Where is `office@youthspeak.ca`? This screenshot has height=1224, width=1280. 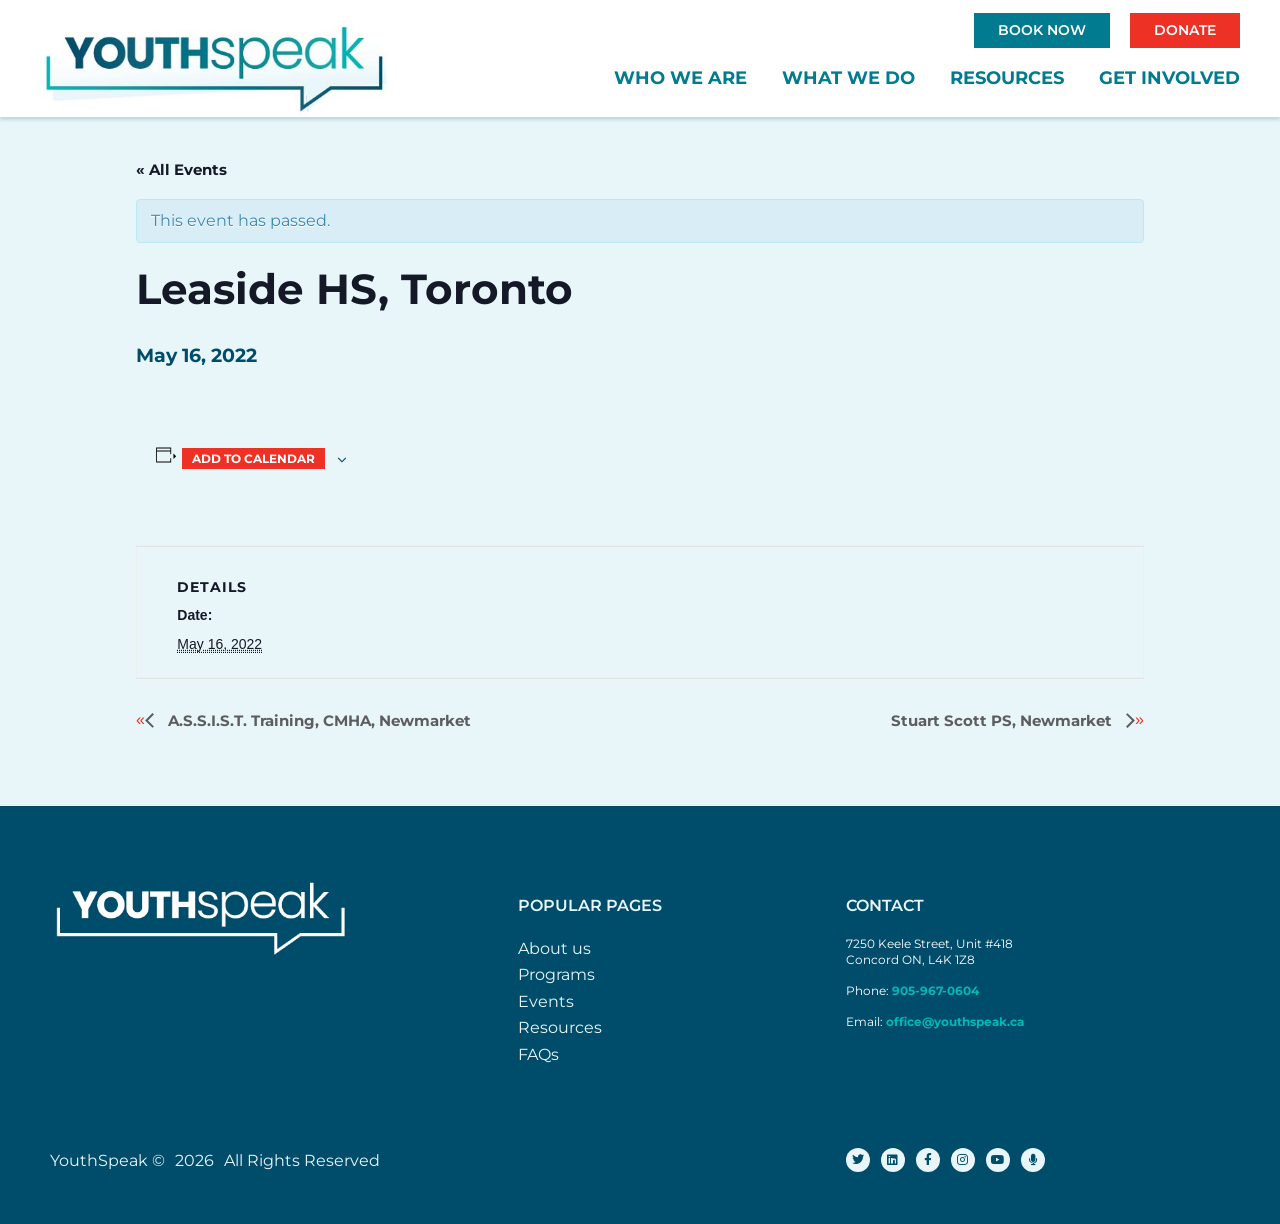 office@youthspeak.ca is located at coordinates (955, 1021).